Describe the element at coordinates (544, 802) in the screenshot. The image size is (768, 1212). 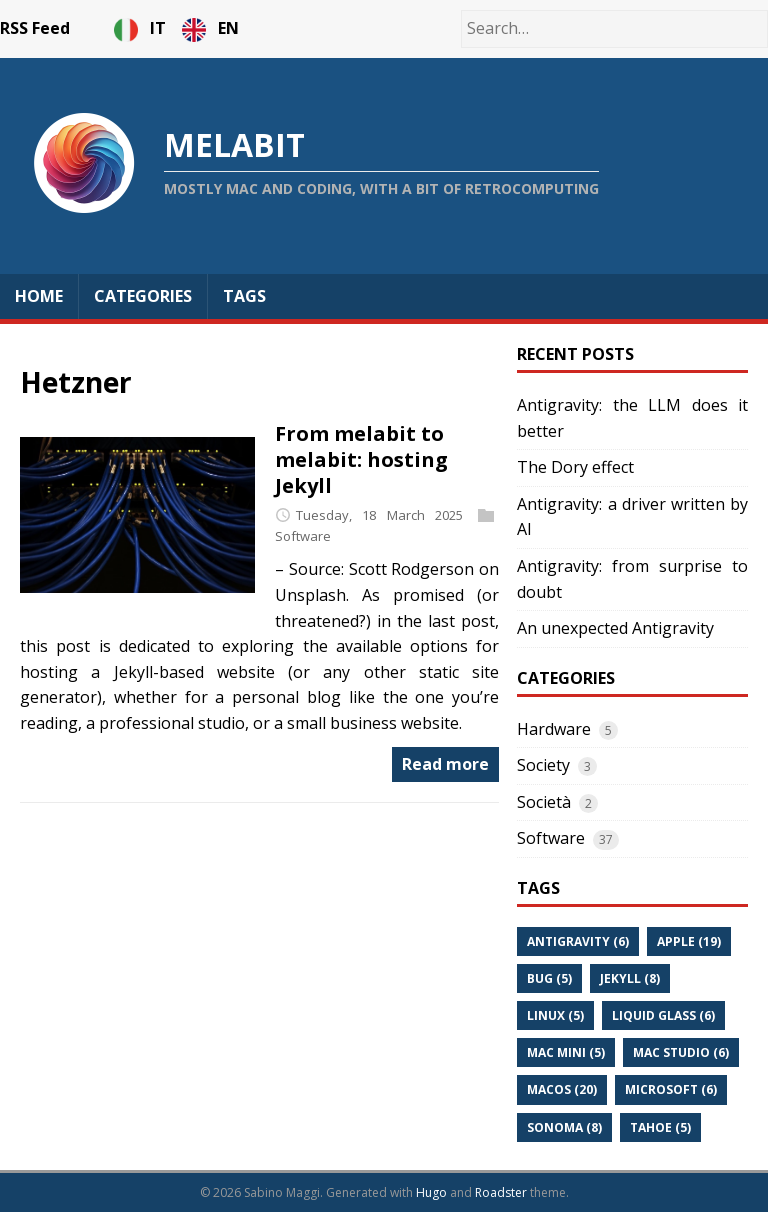
I see `Società` at that location.